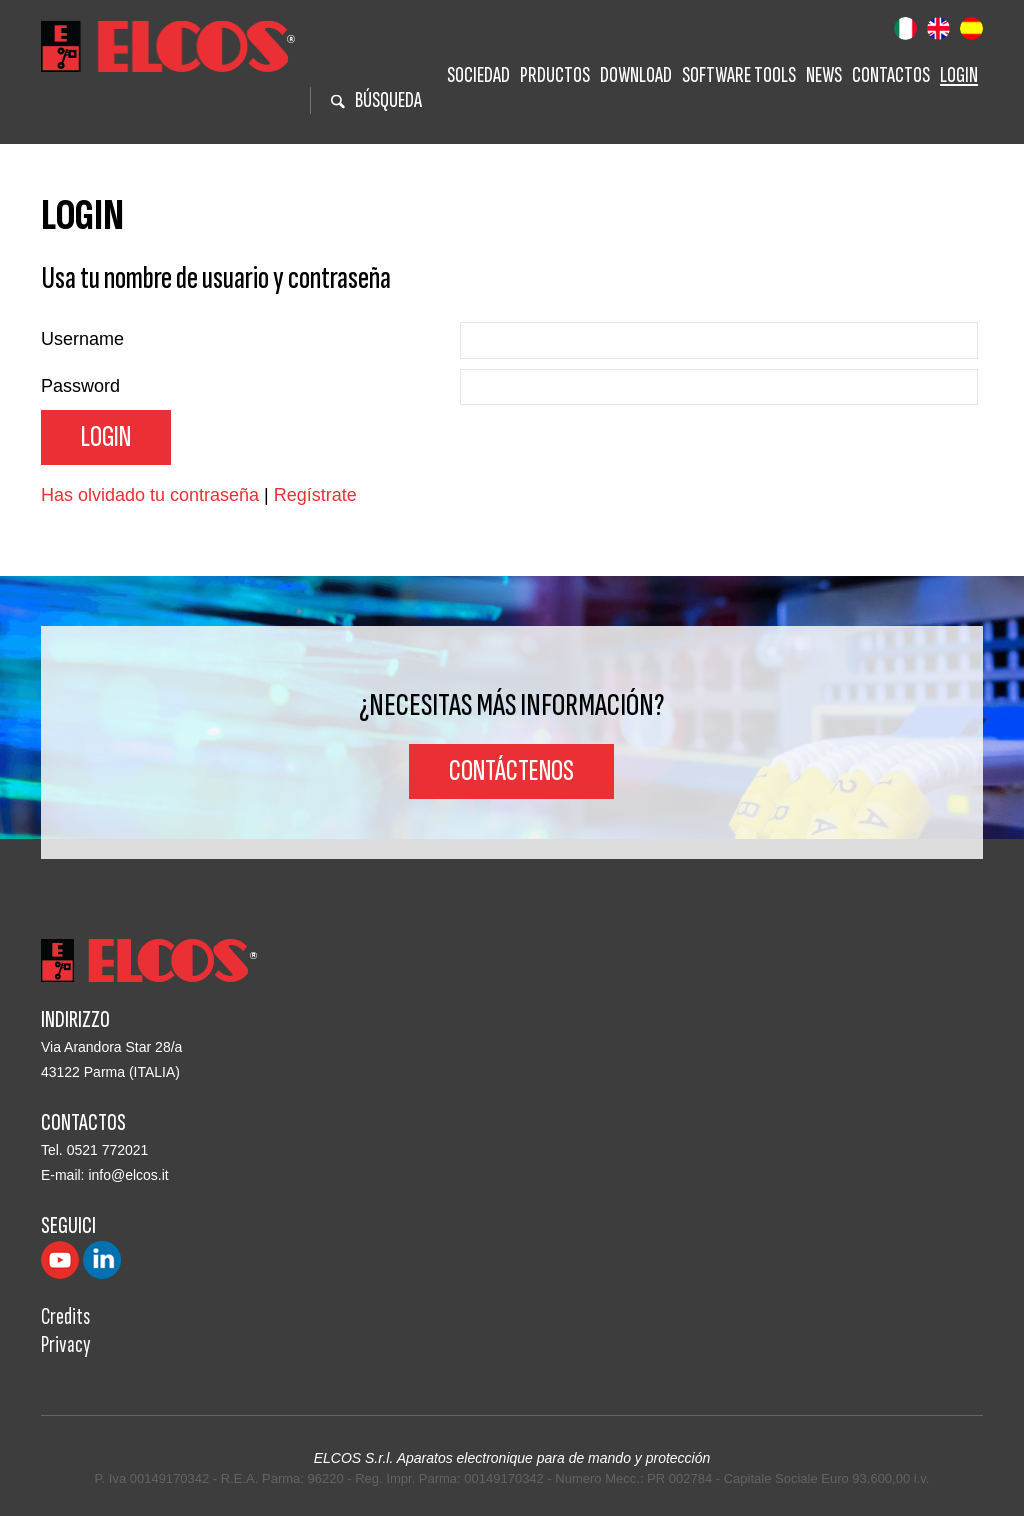 The image size is (1024, 1516). What do you see at coordinates (315, 495) in the screenshot?
I see `Regístrate` at bounding box center [315, 495].